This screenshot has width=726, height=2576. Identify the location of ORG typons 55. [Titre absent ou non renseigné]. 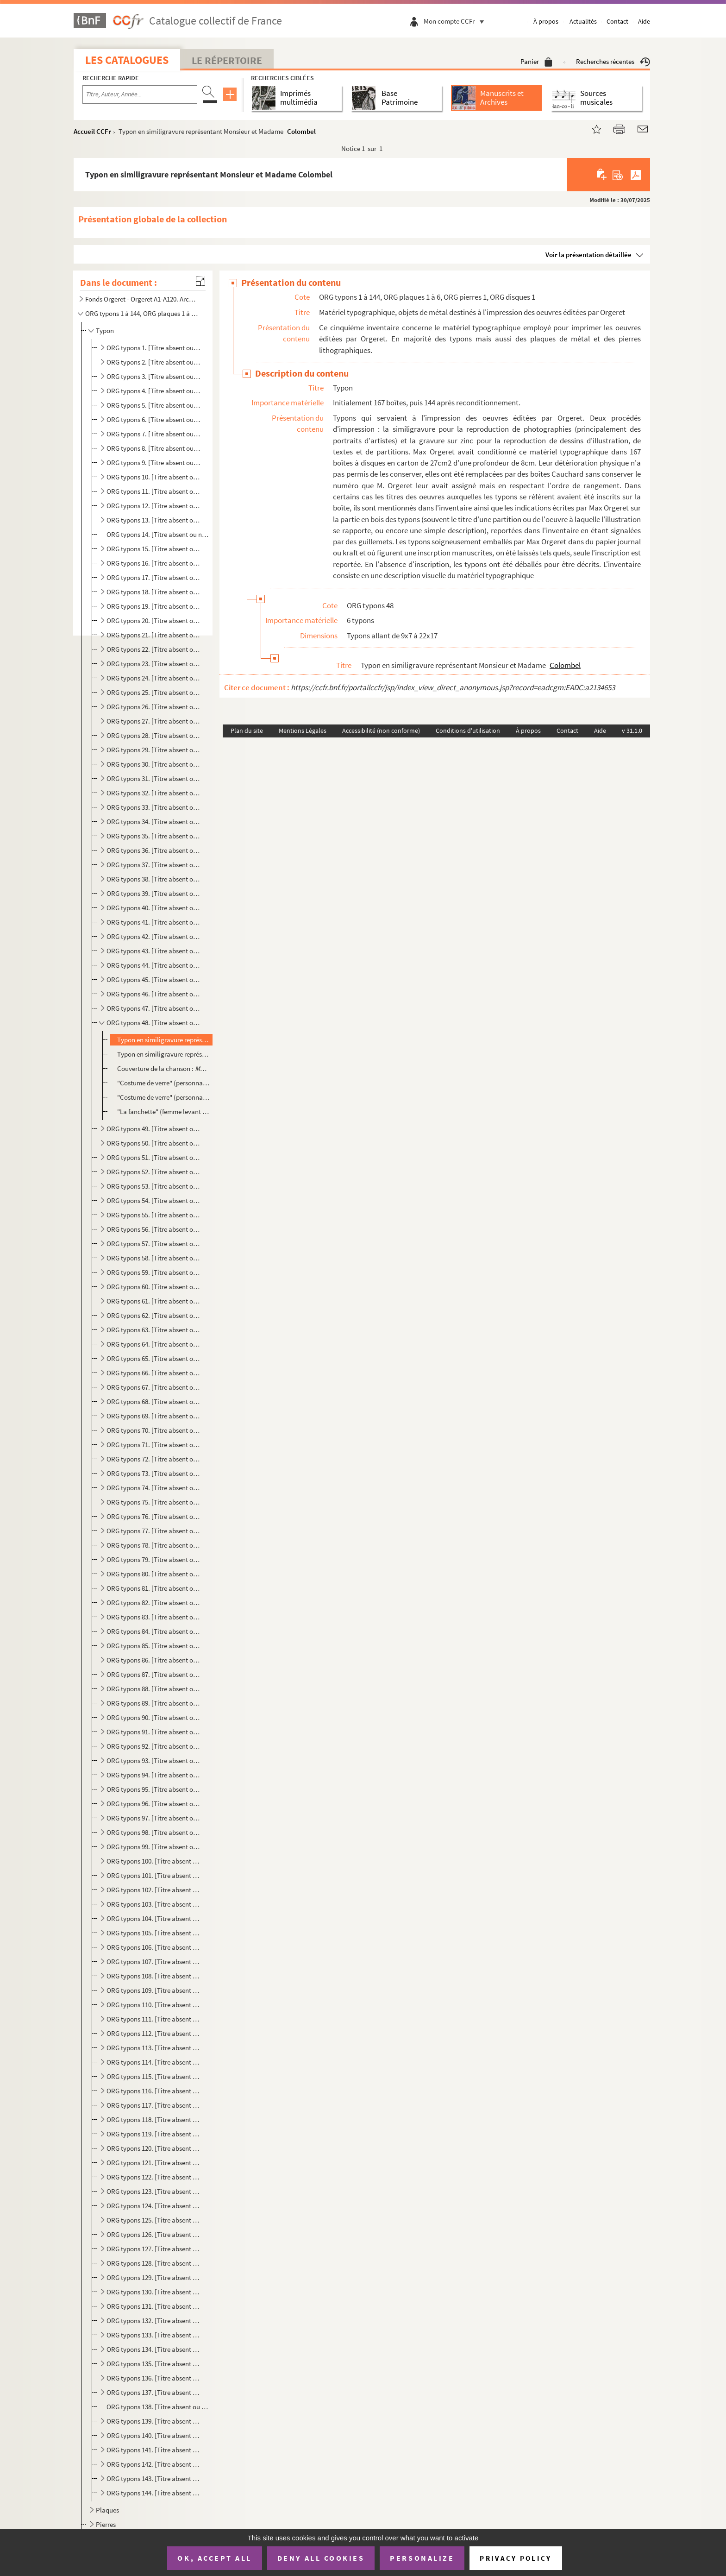
(153, 1214).